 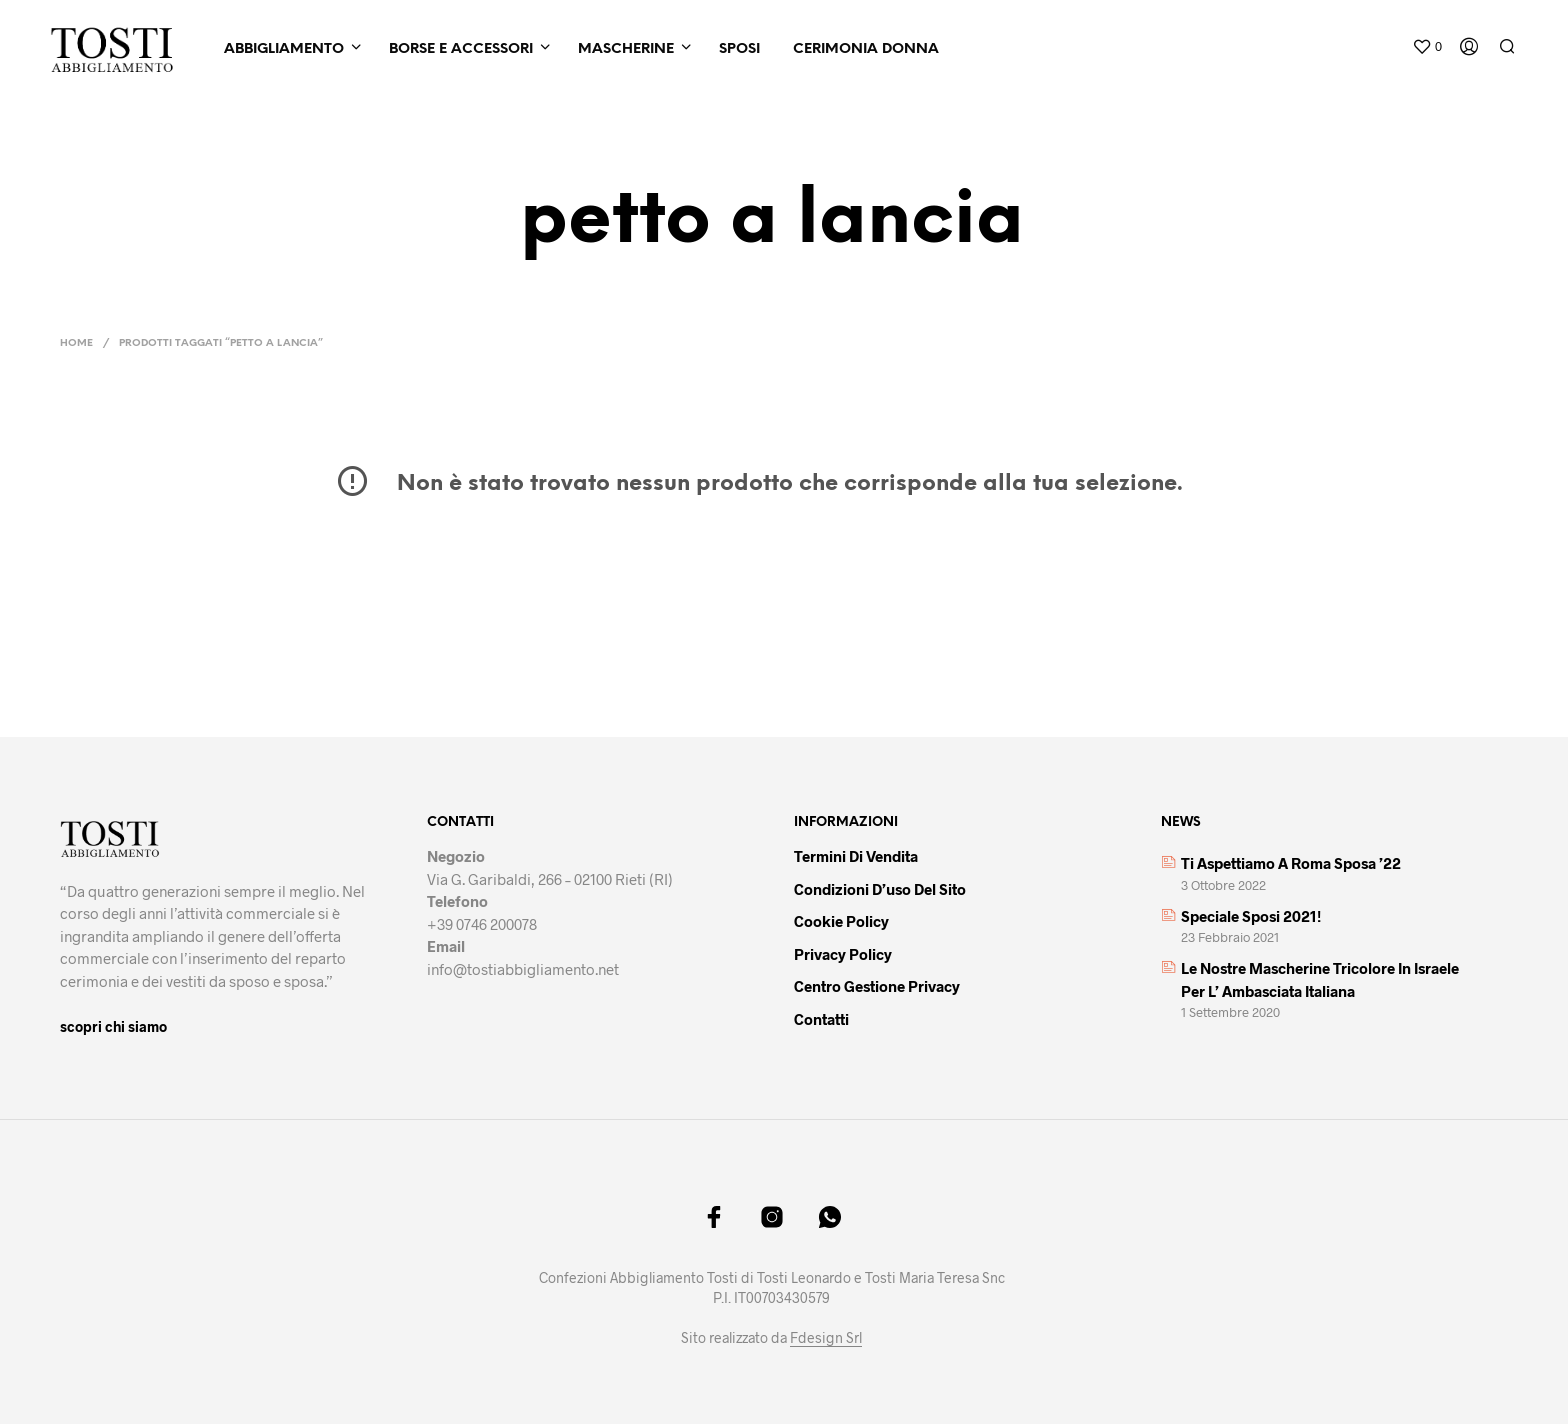 What do you see at coordinates (284, 49) in the screenshot?
I see `Abbigliamento` at bounding box center [284, 49].